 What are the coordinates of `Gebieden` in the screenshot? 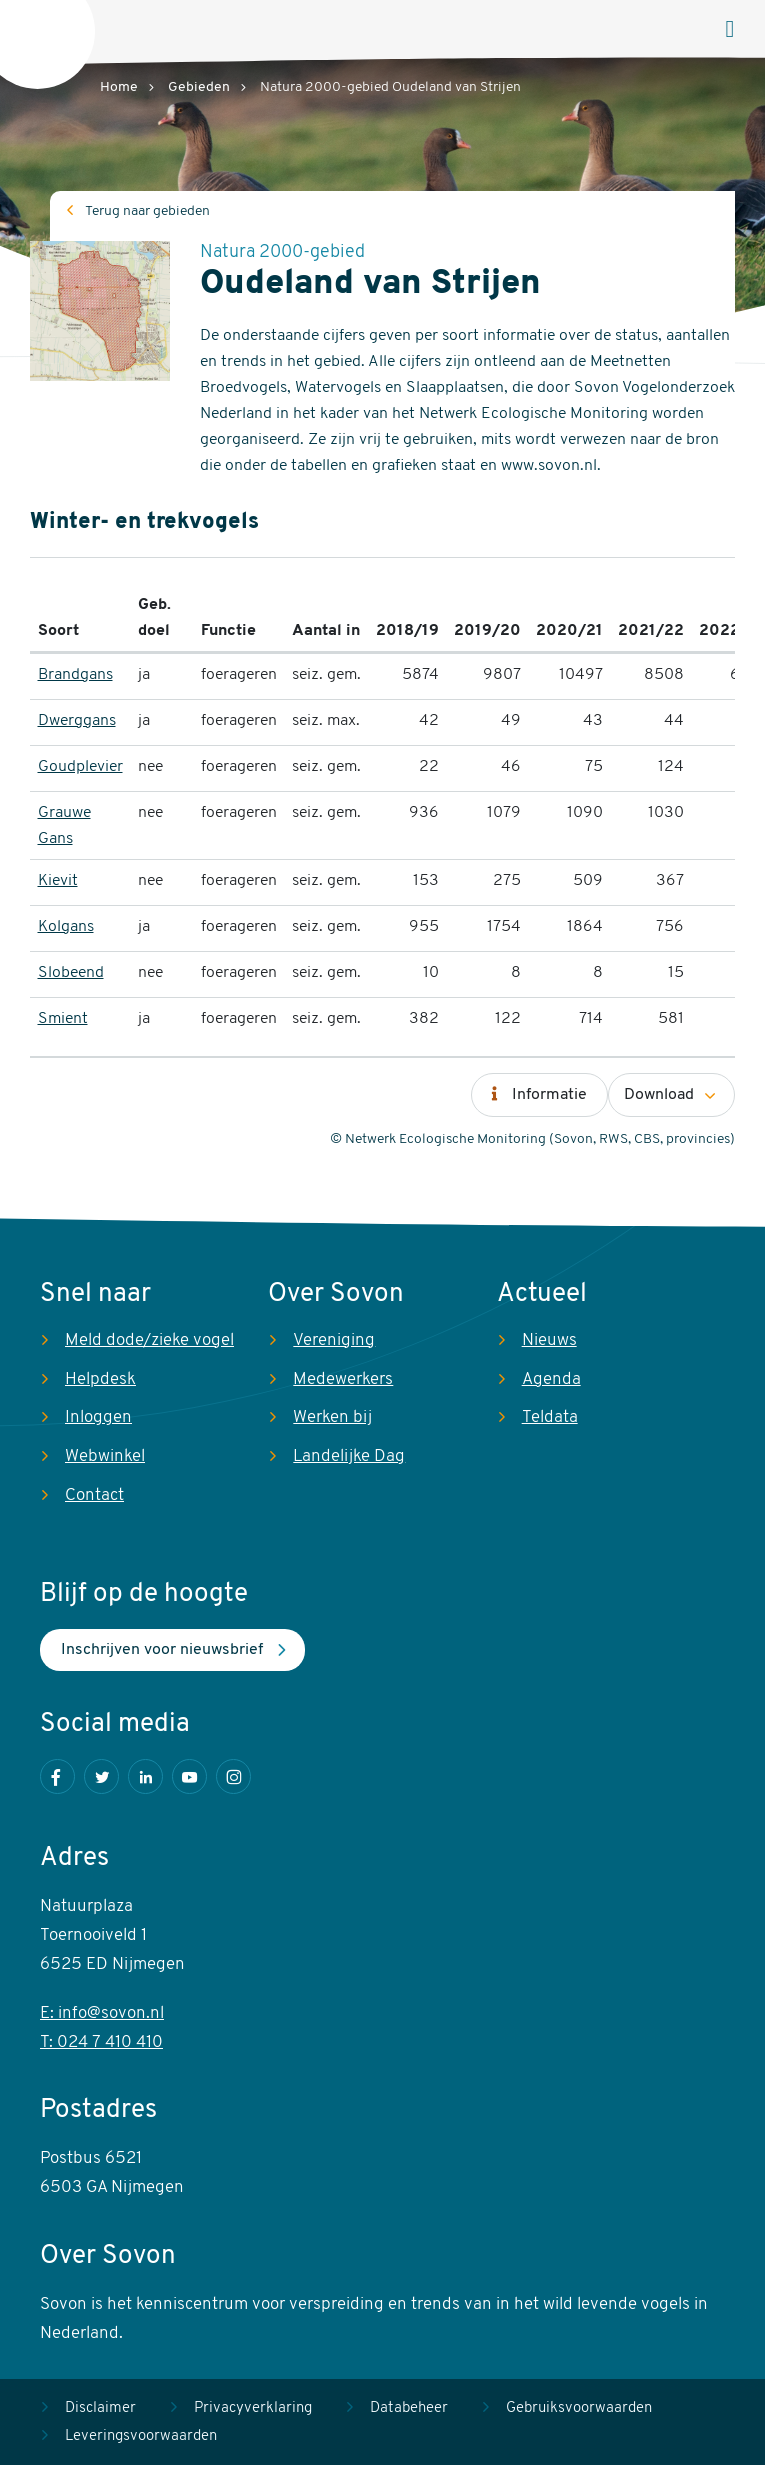 It's located at (199, 87).